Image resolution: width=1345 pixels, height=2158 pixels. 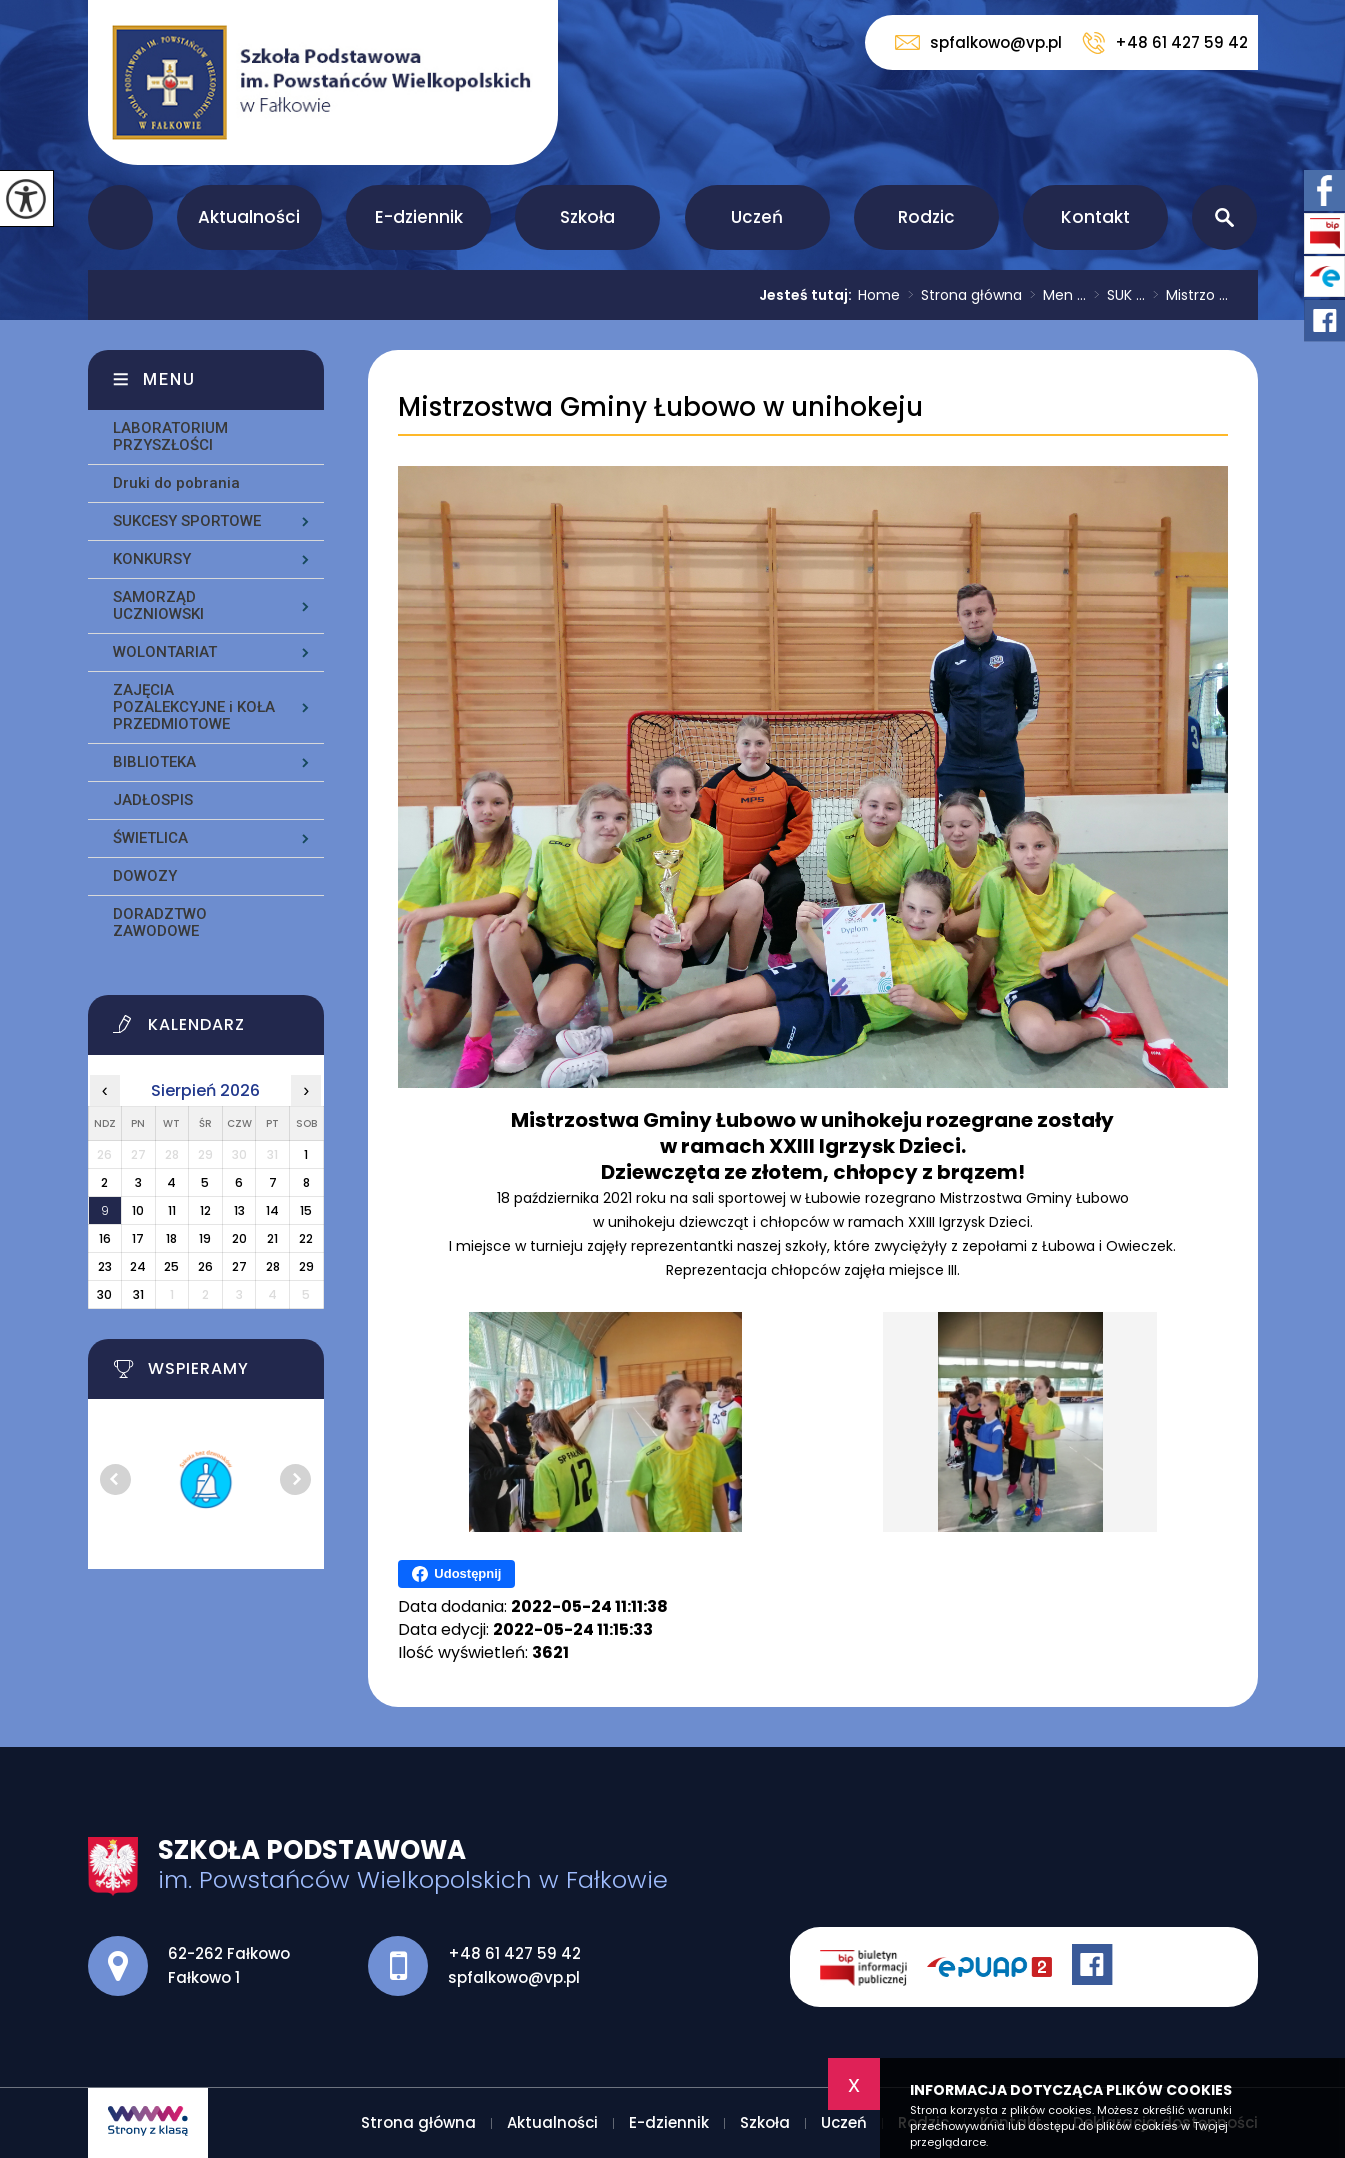 What do you see at coordinates (273, 1266) in the screenshot?
I see `28` at bounding box center [273, 1266].